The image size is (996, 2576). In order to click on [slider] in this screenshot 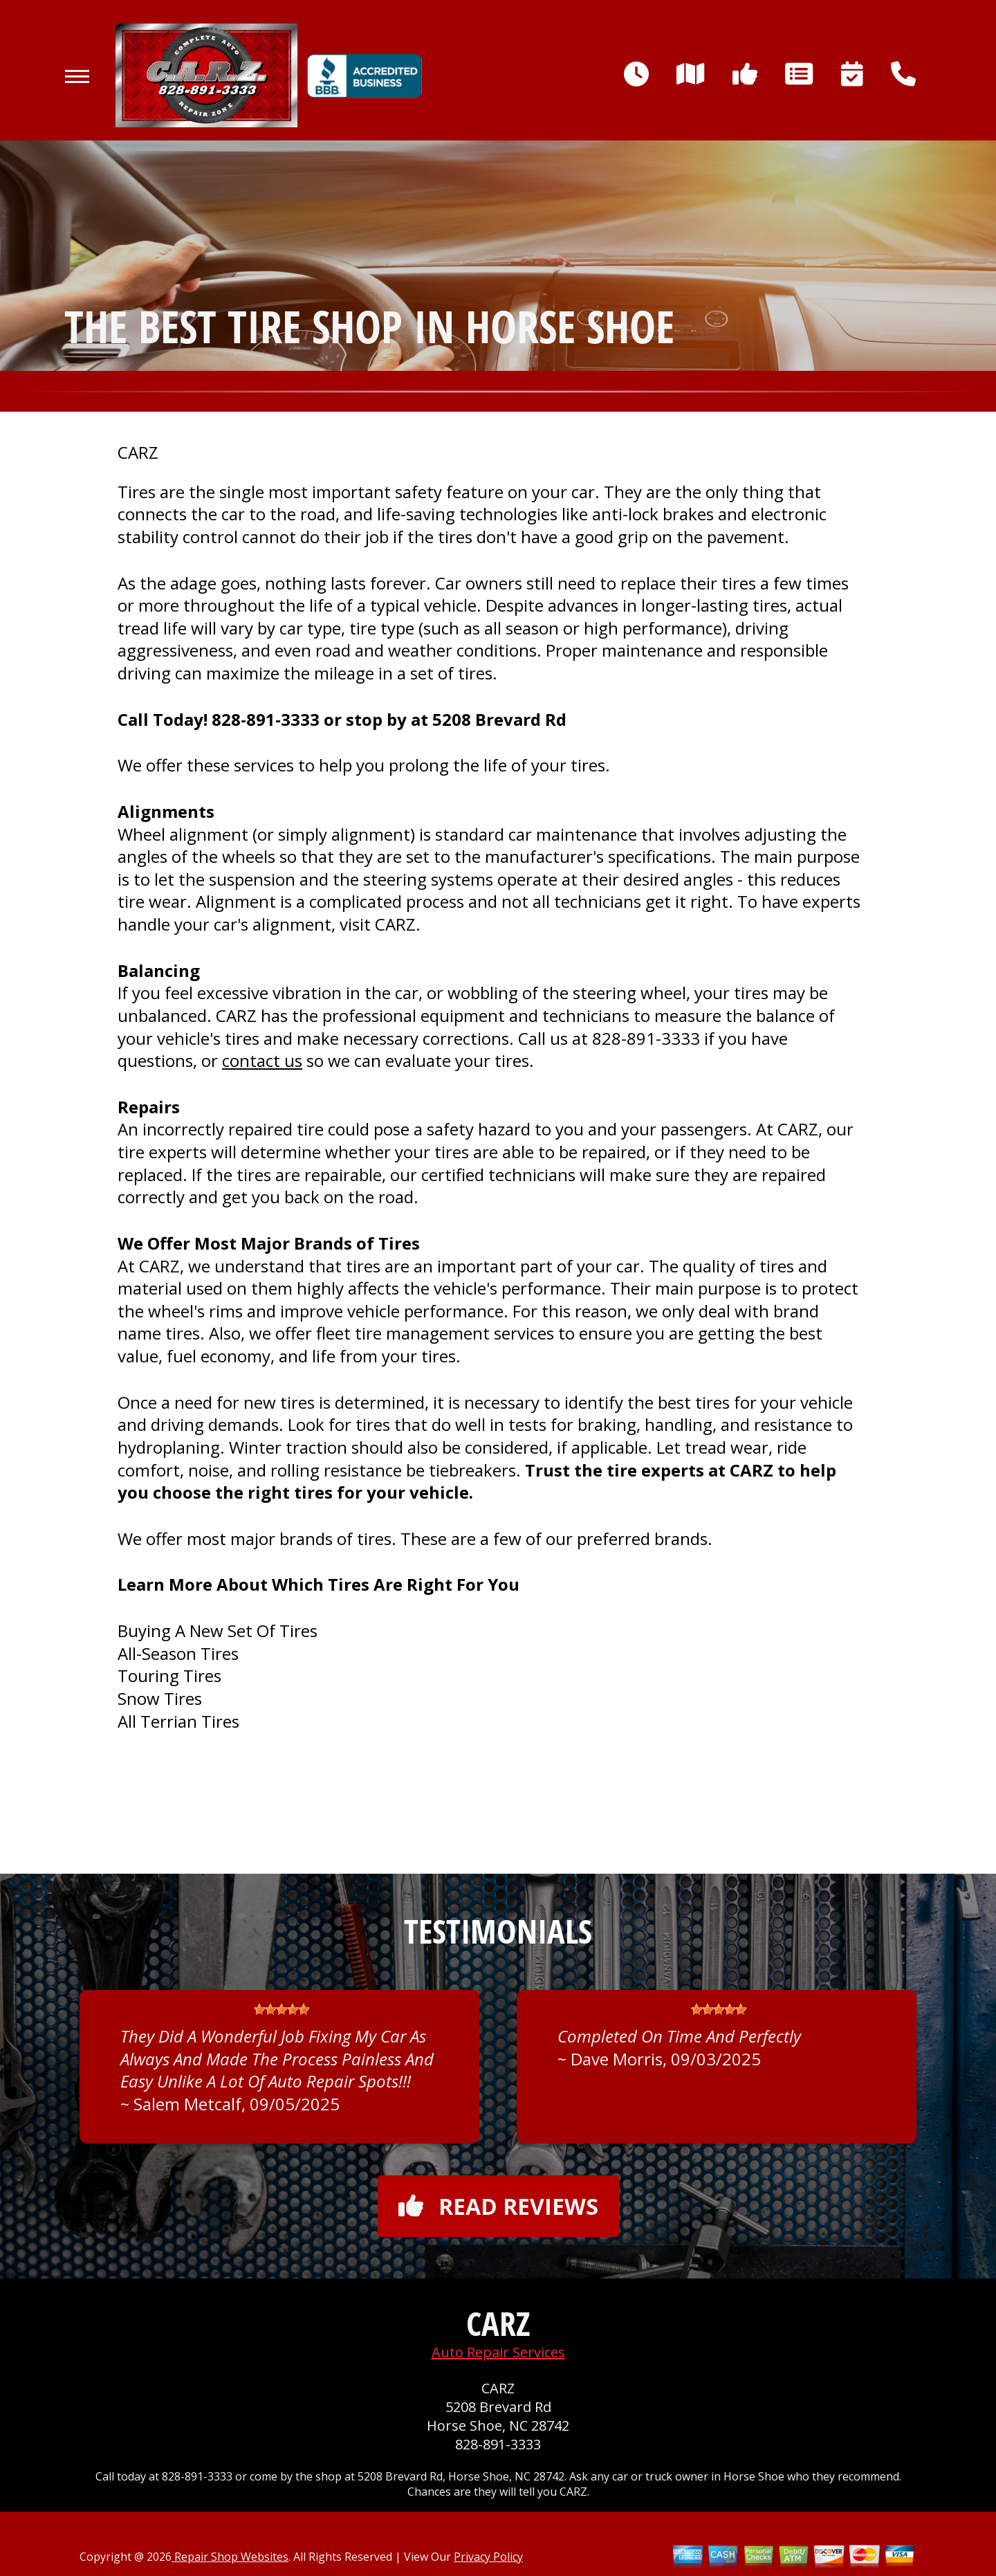, I will do `click(281, 2009)`.